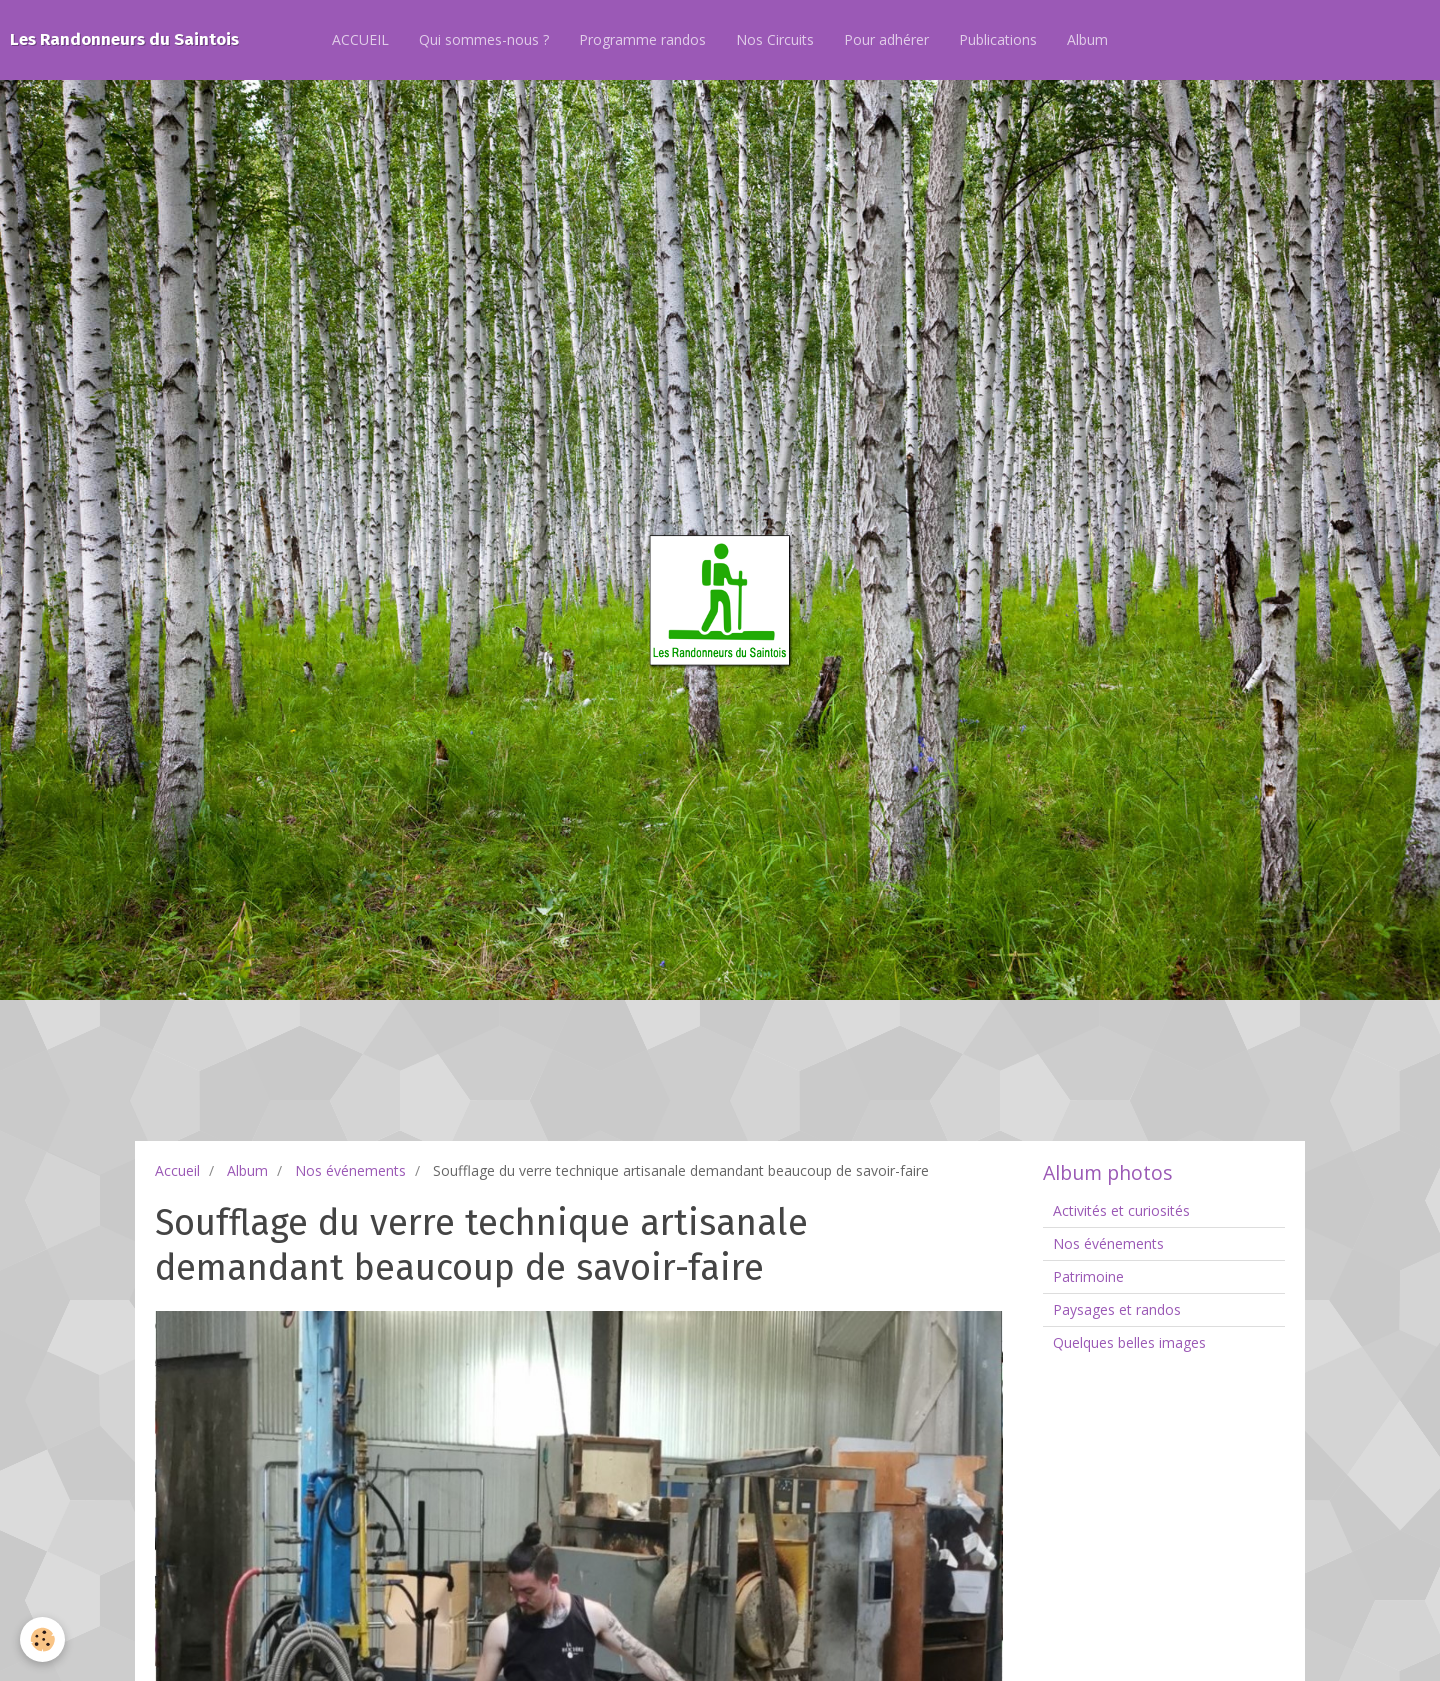 The image size is (1440, 1681). What do you see at coordinates (1121, 1210) in the screenshot?
I see `Activités et curiosités` at bounding box center [1121, 1210].